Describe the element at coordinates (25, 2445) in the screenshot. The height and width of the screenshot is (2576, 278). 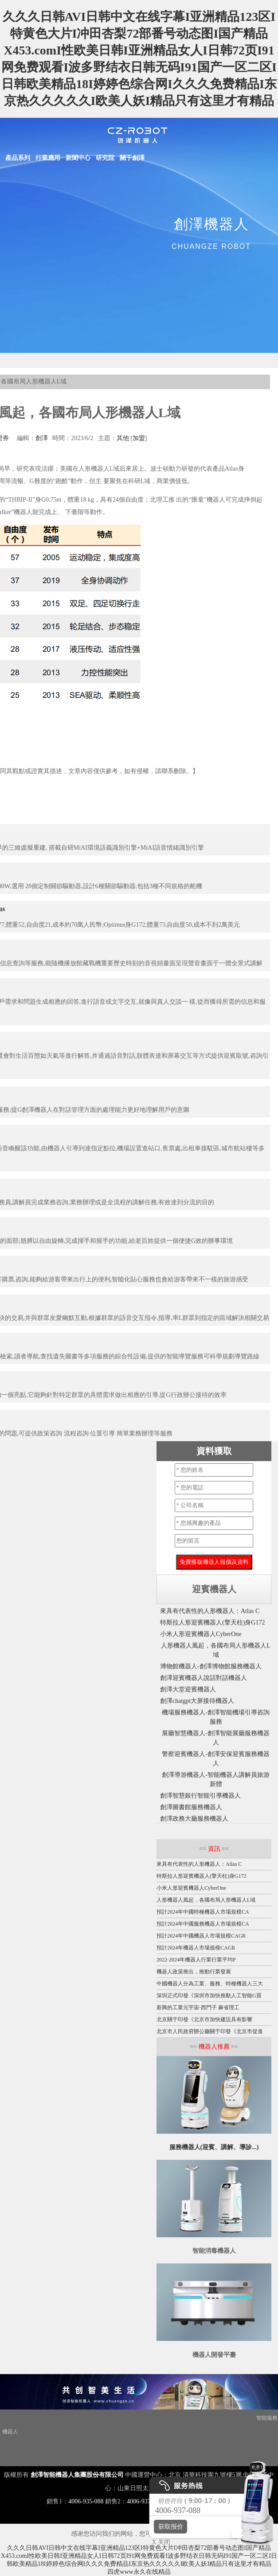
I see `機器人代工廠` at that location.